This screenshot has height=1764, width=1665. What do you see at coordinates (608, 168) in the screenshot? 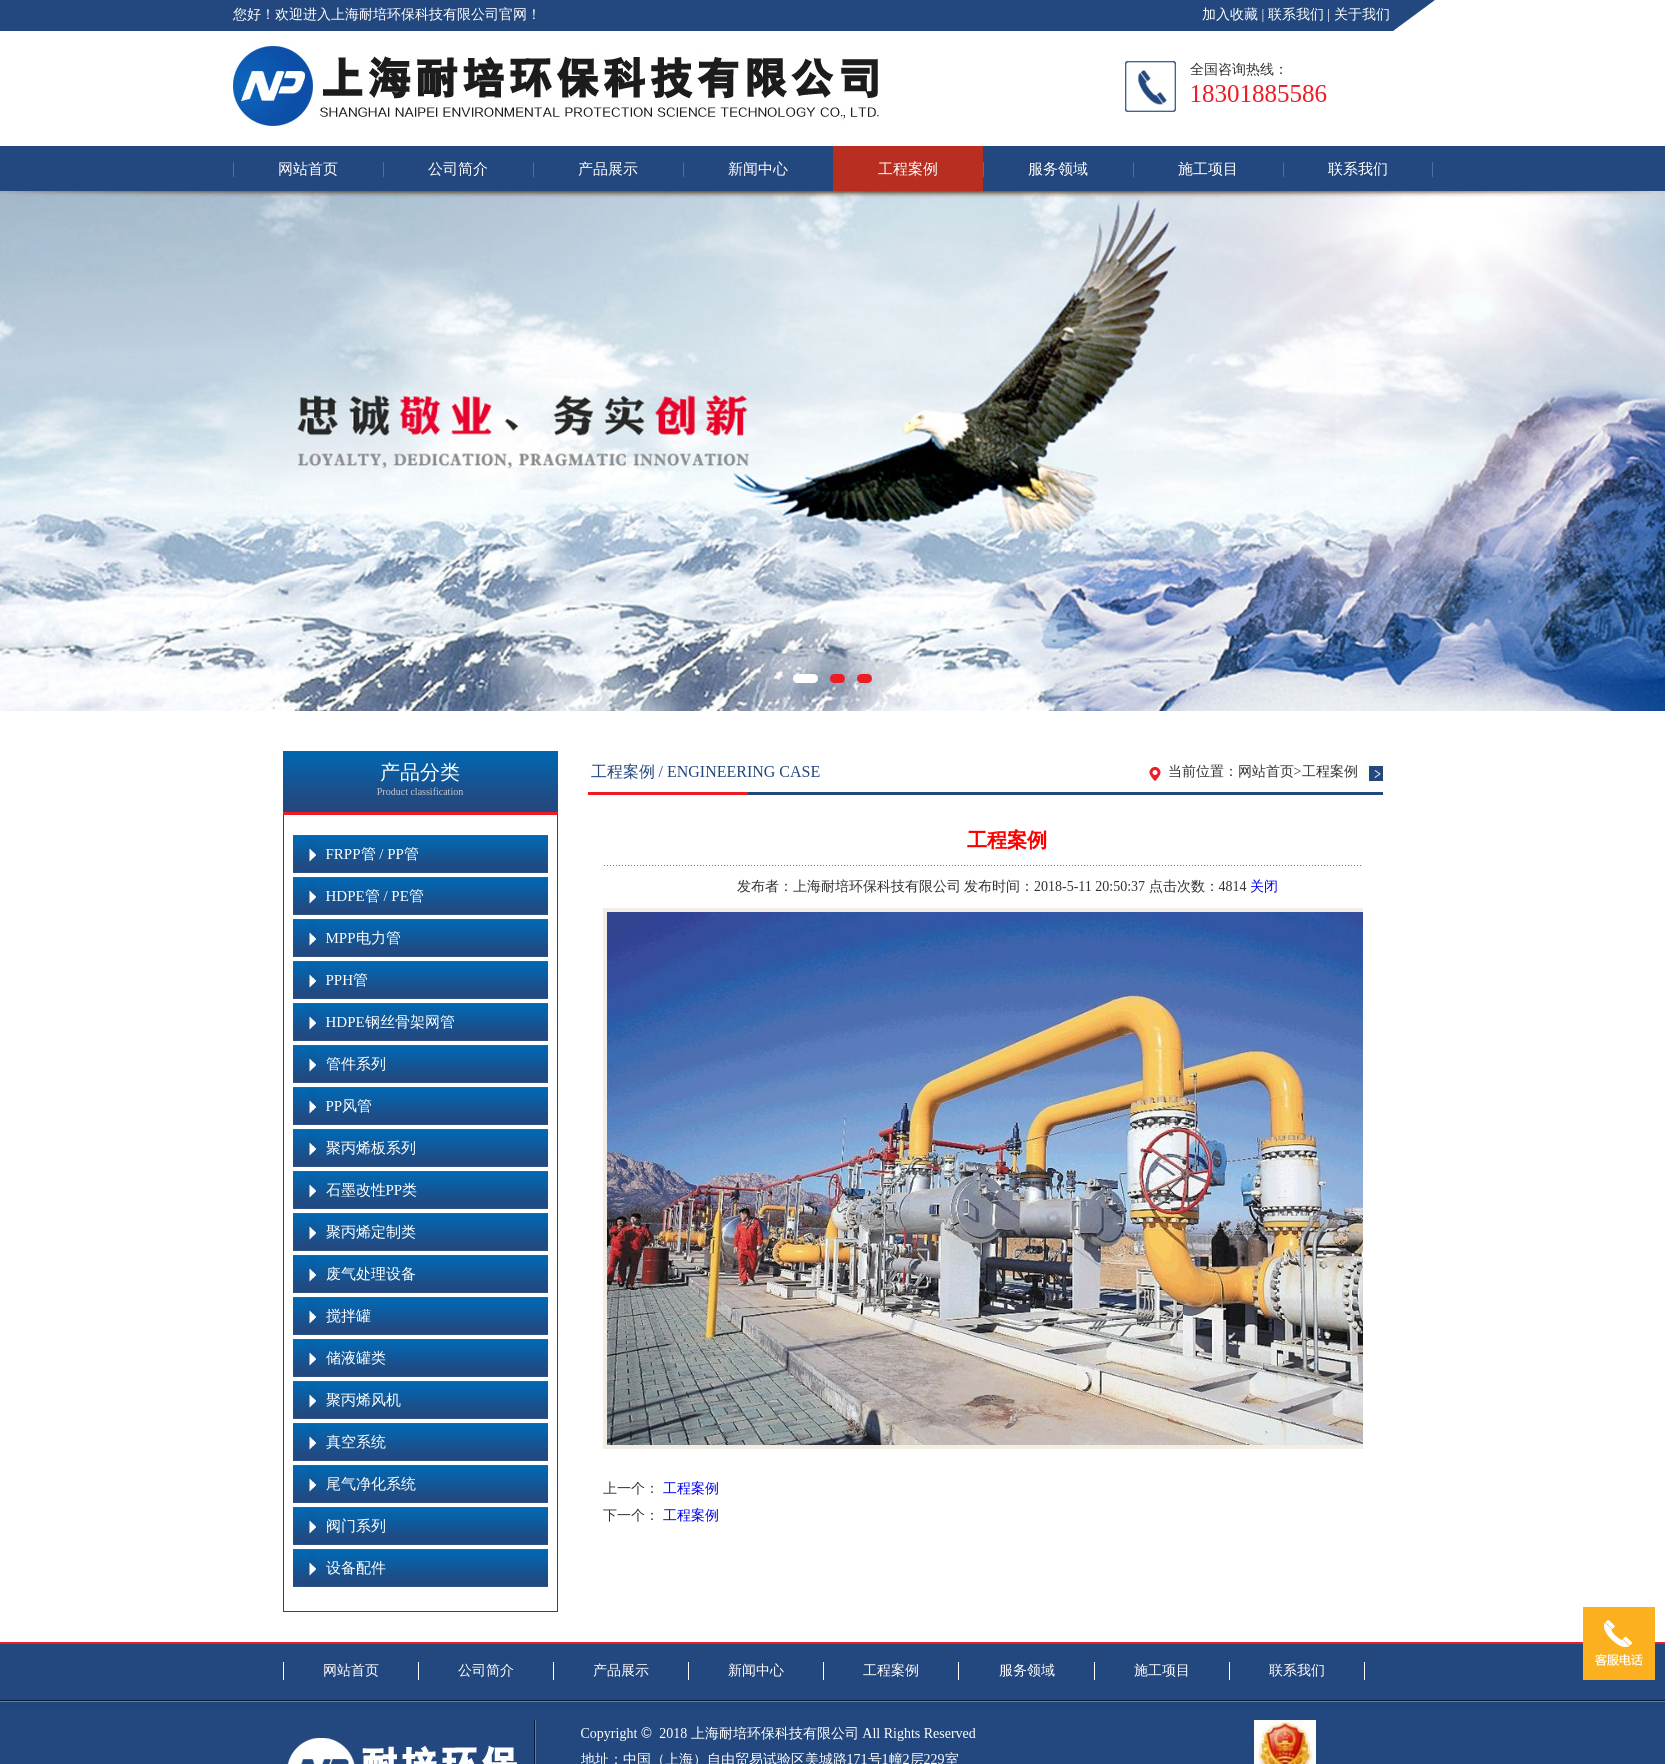
I see `产品展示` at bounding box center [608, 168].